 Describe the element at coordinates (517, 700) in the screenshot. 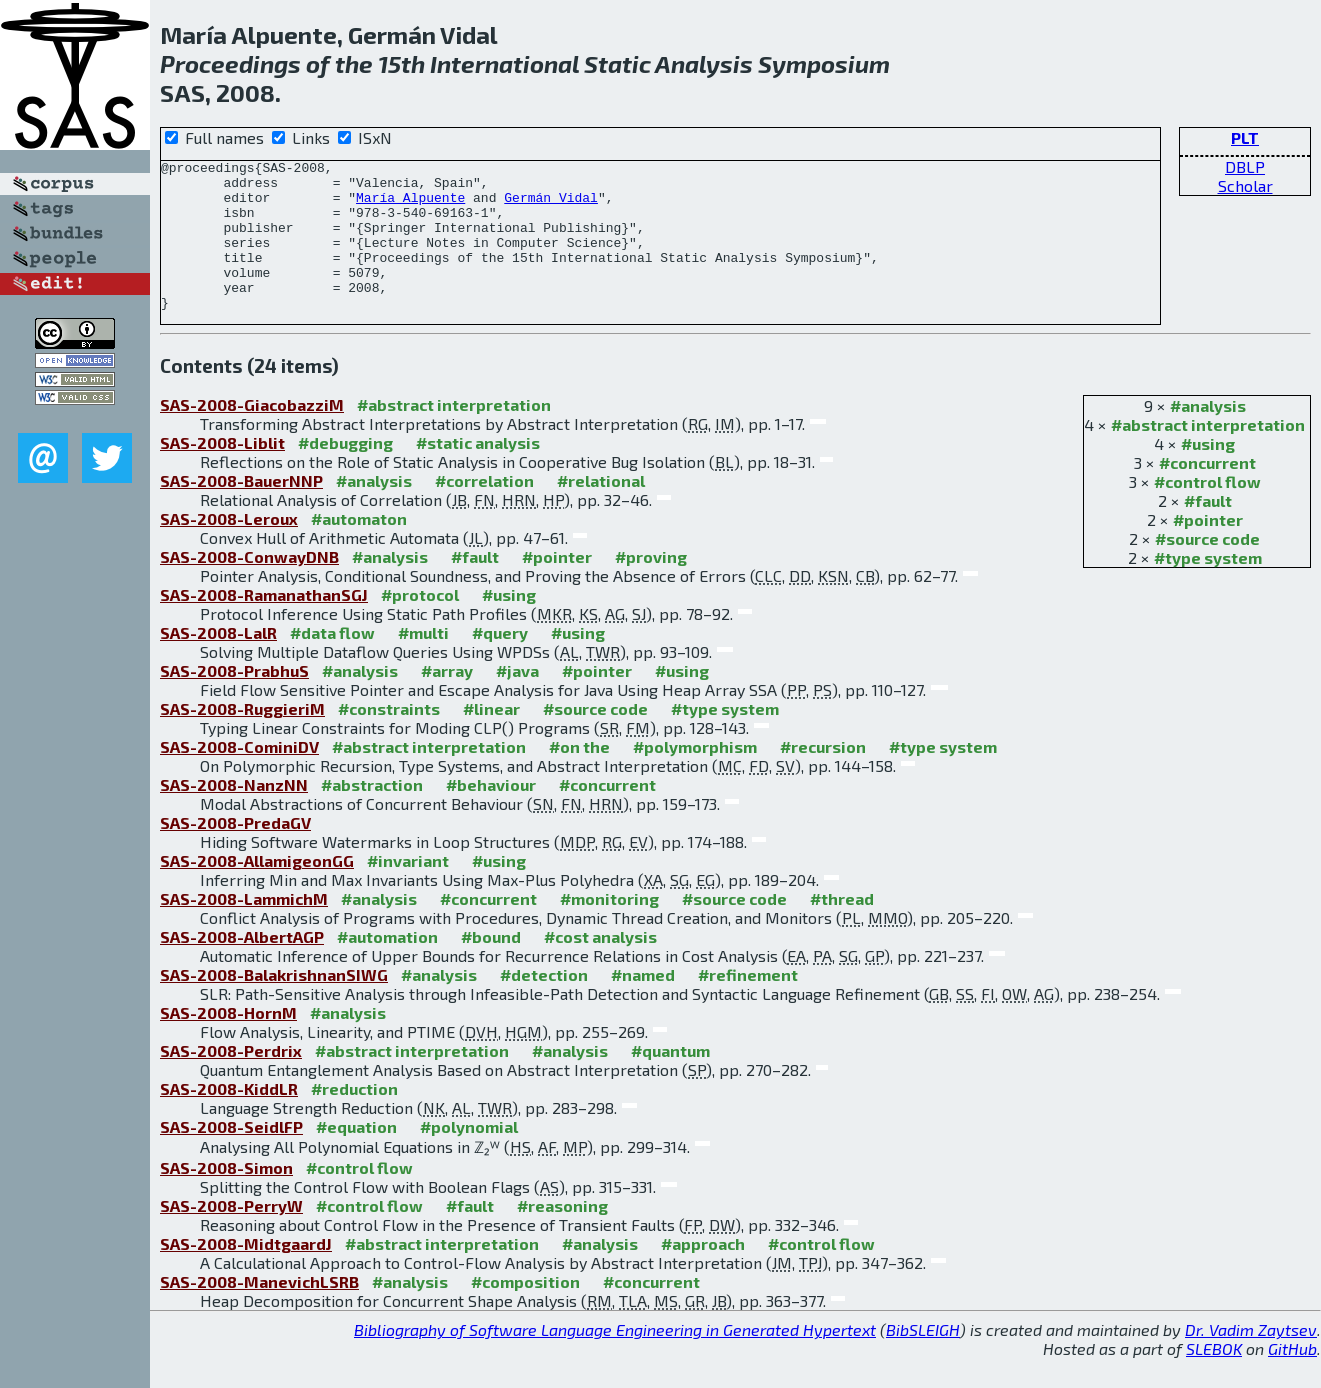

I see `#java` at that location.